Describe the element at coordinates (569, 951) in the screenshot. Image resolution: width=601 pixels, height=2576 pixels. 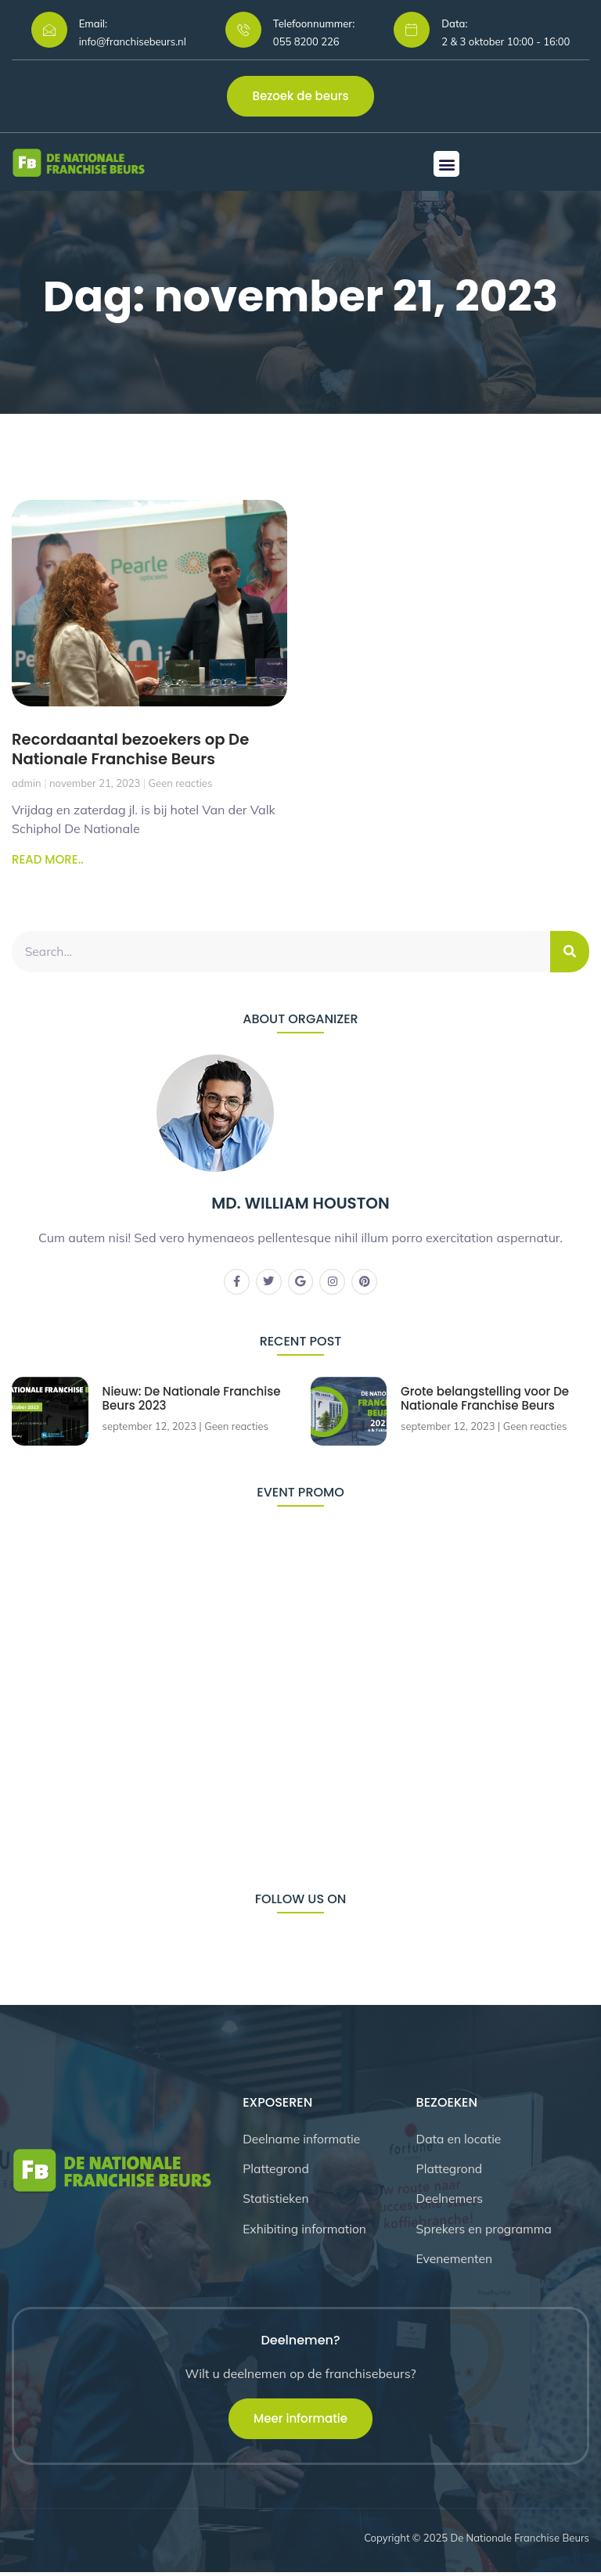
I see `[Zoeken]` at that location.